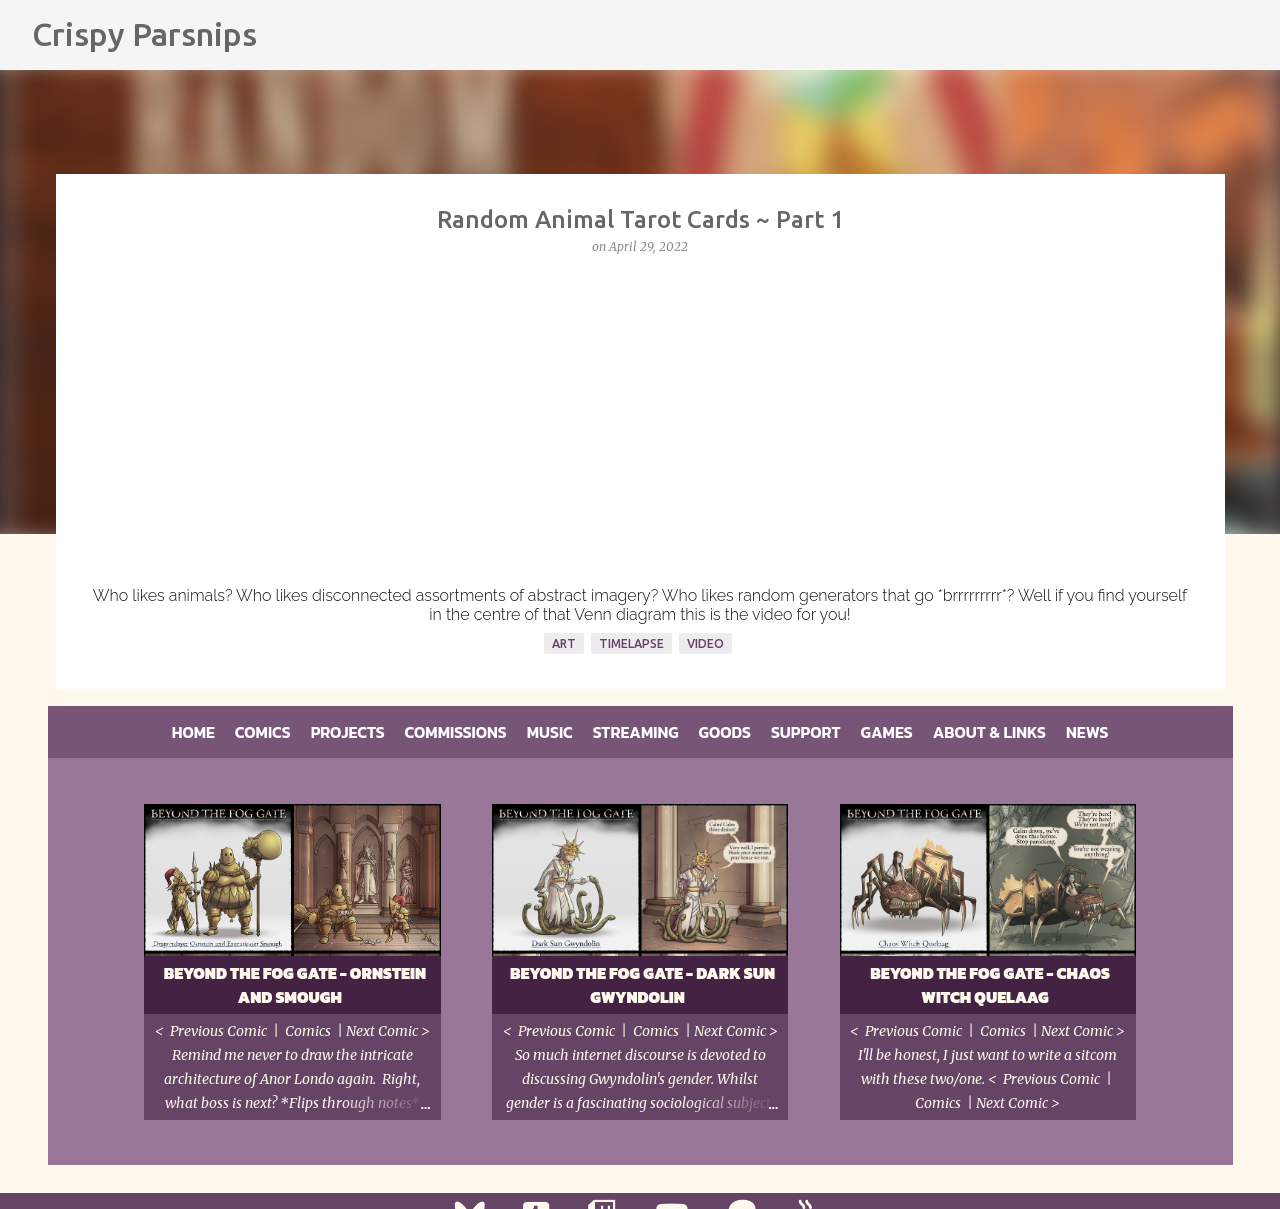 The width and height of the screenshot is (1280, 1209). What do you see at coordinates (193, 732) in the screenshot?
I see `Home` at bounding box center [193, 732].